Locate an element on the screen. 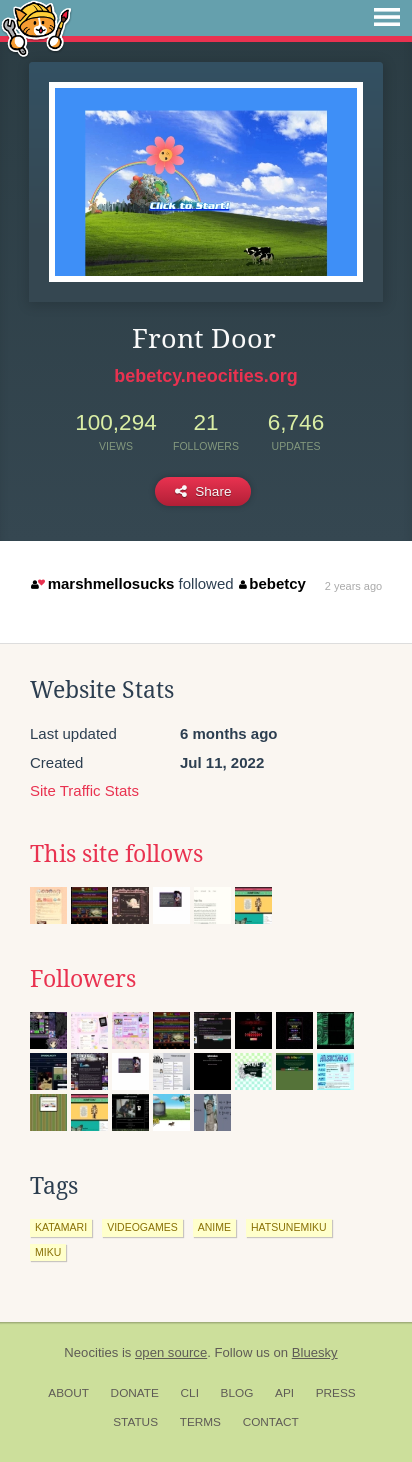  miku is located at coordinates (48, 1252).